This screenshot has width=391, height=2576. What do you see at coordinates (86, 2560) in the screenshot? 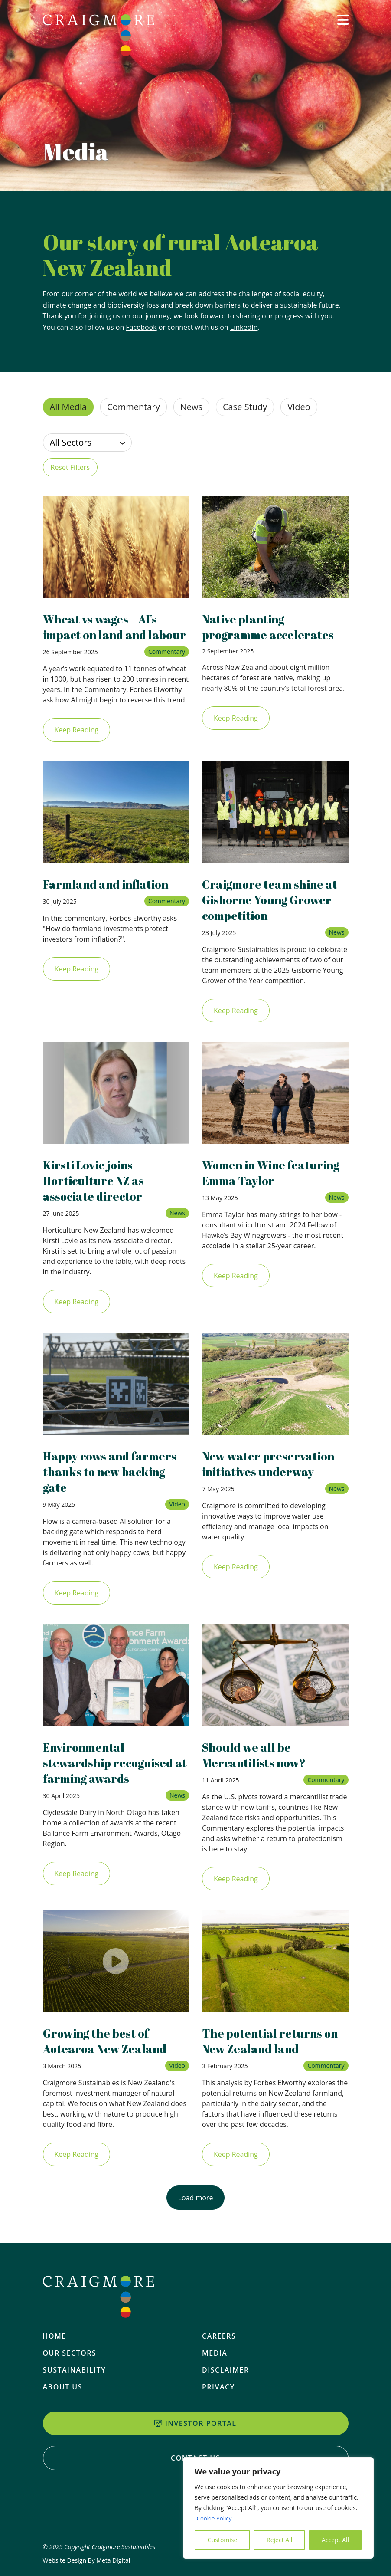
I see `Website Design By Meta Digital` at bounding box center [86, 2560].